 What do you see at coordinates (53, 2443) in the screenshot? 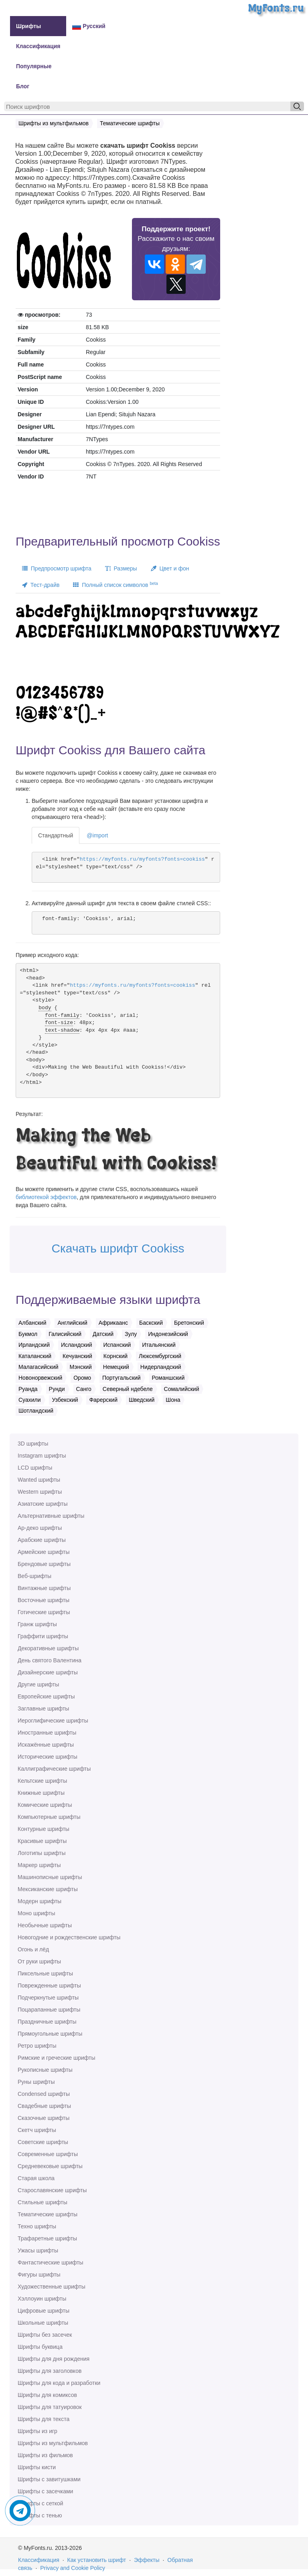
I see `Шрифты из мультфильмов` at bounding box center [53, 2443].